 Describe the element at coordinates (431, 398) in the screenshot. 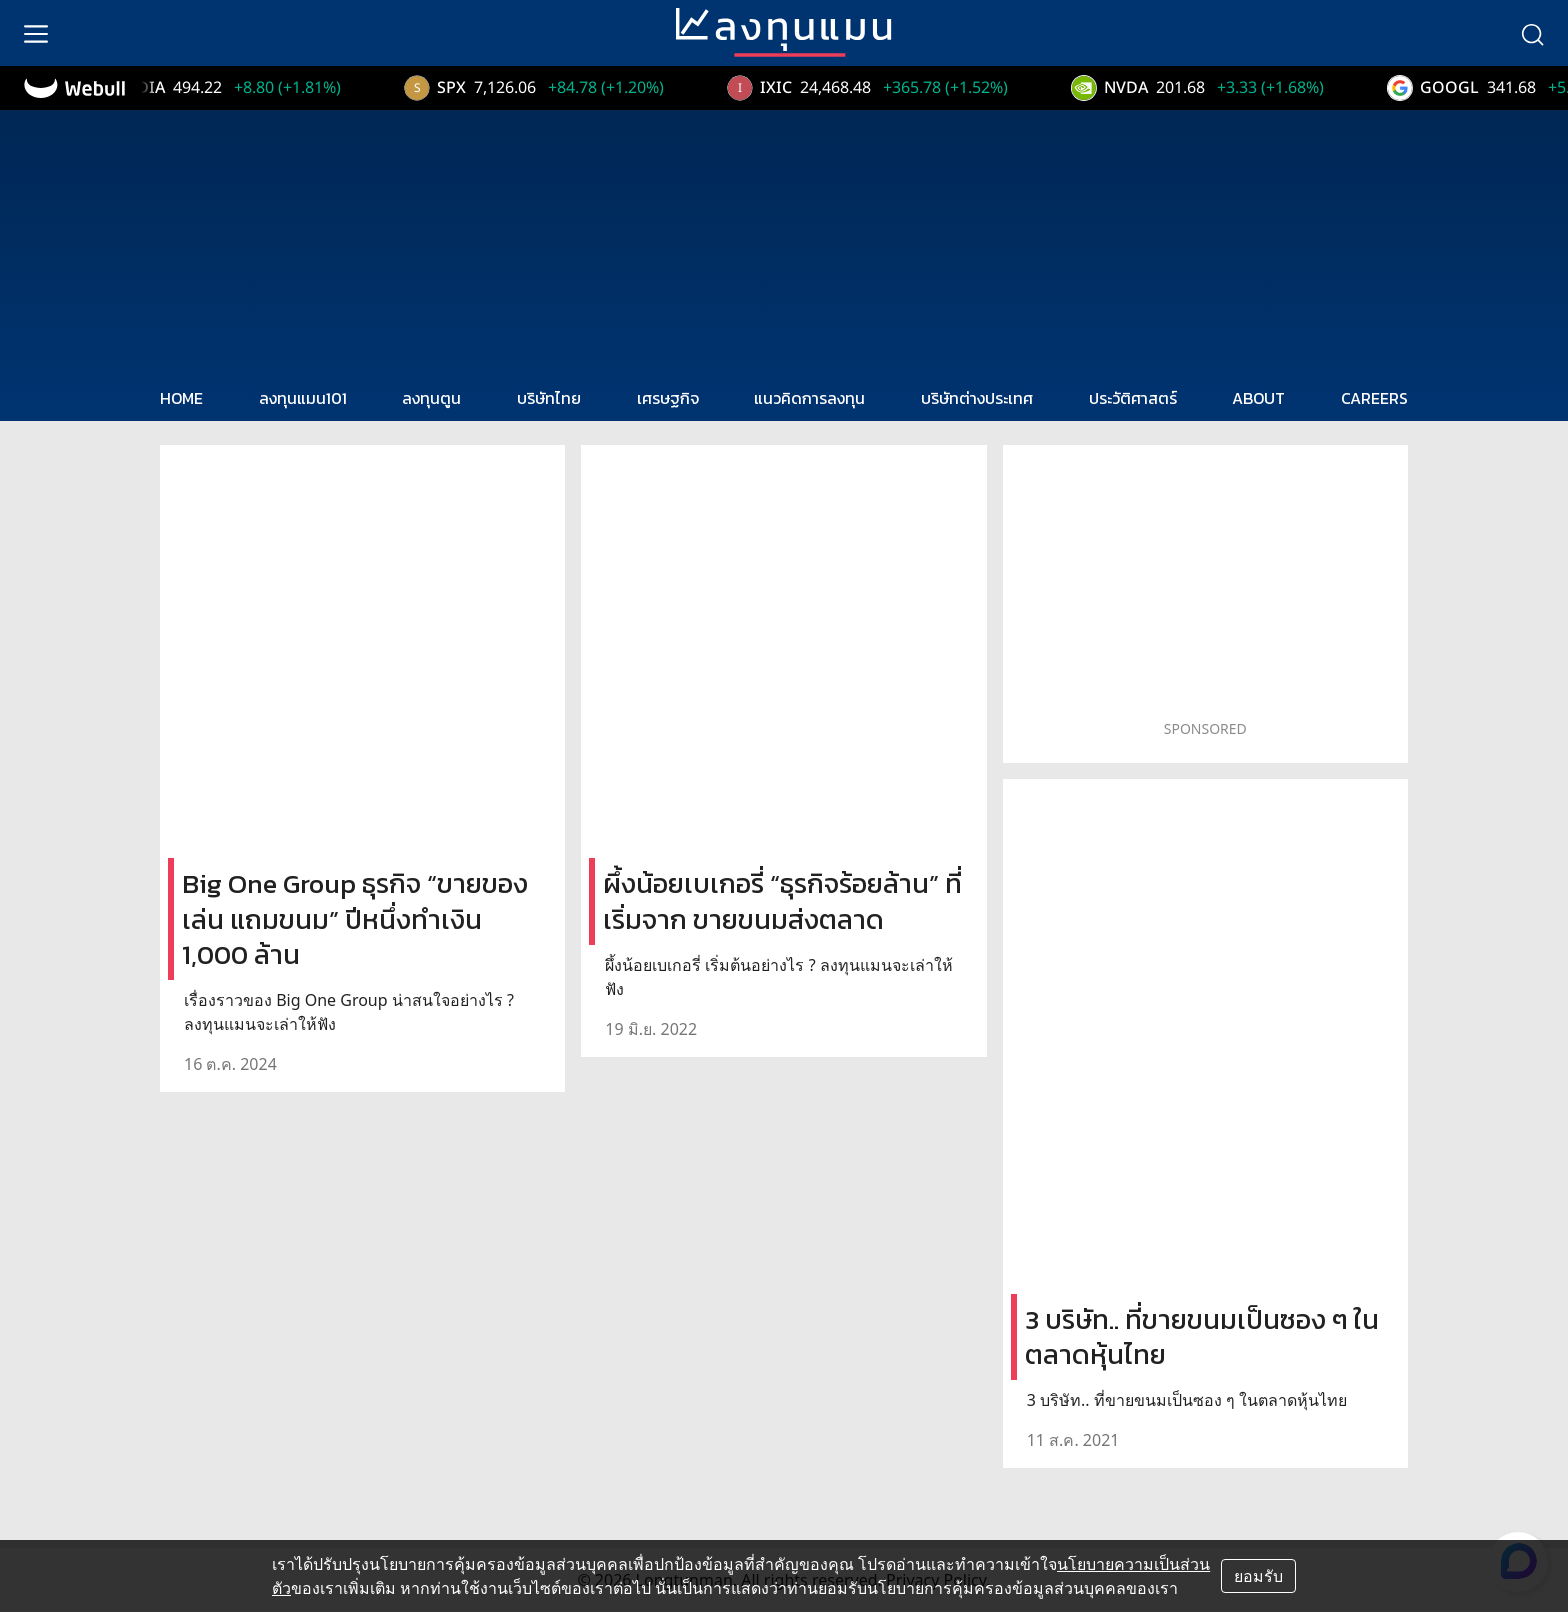

I see `ลงทุนตูน` at that location.